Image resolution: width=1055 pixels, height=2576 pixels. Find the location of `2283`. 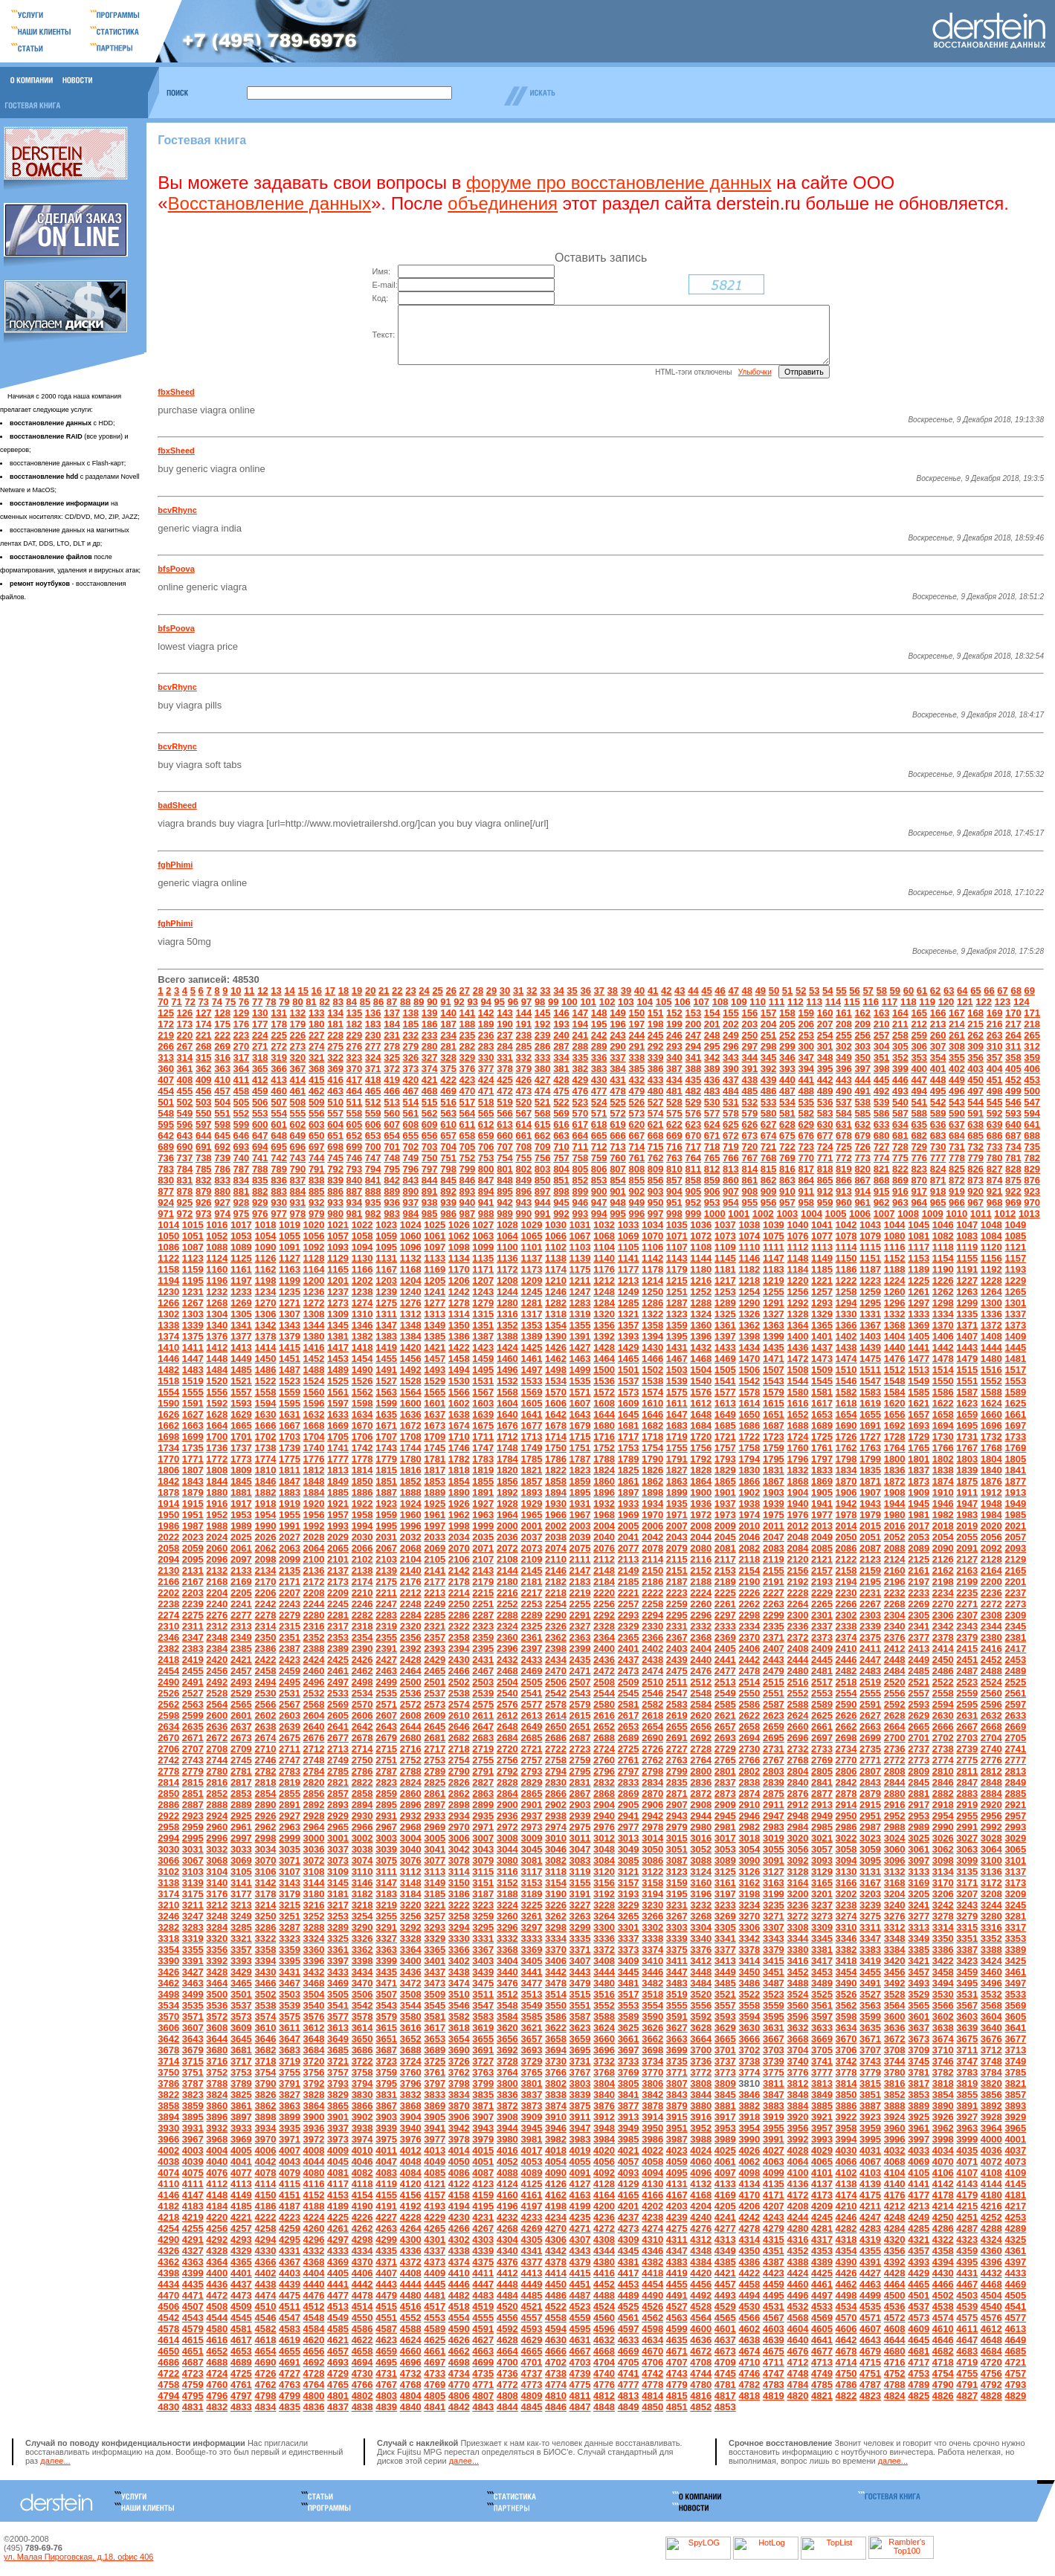

2283 is located at coordinates (386, 1626).